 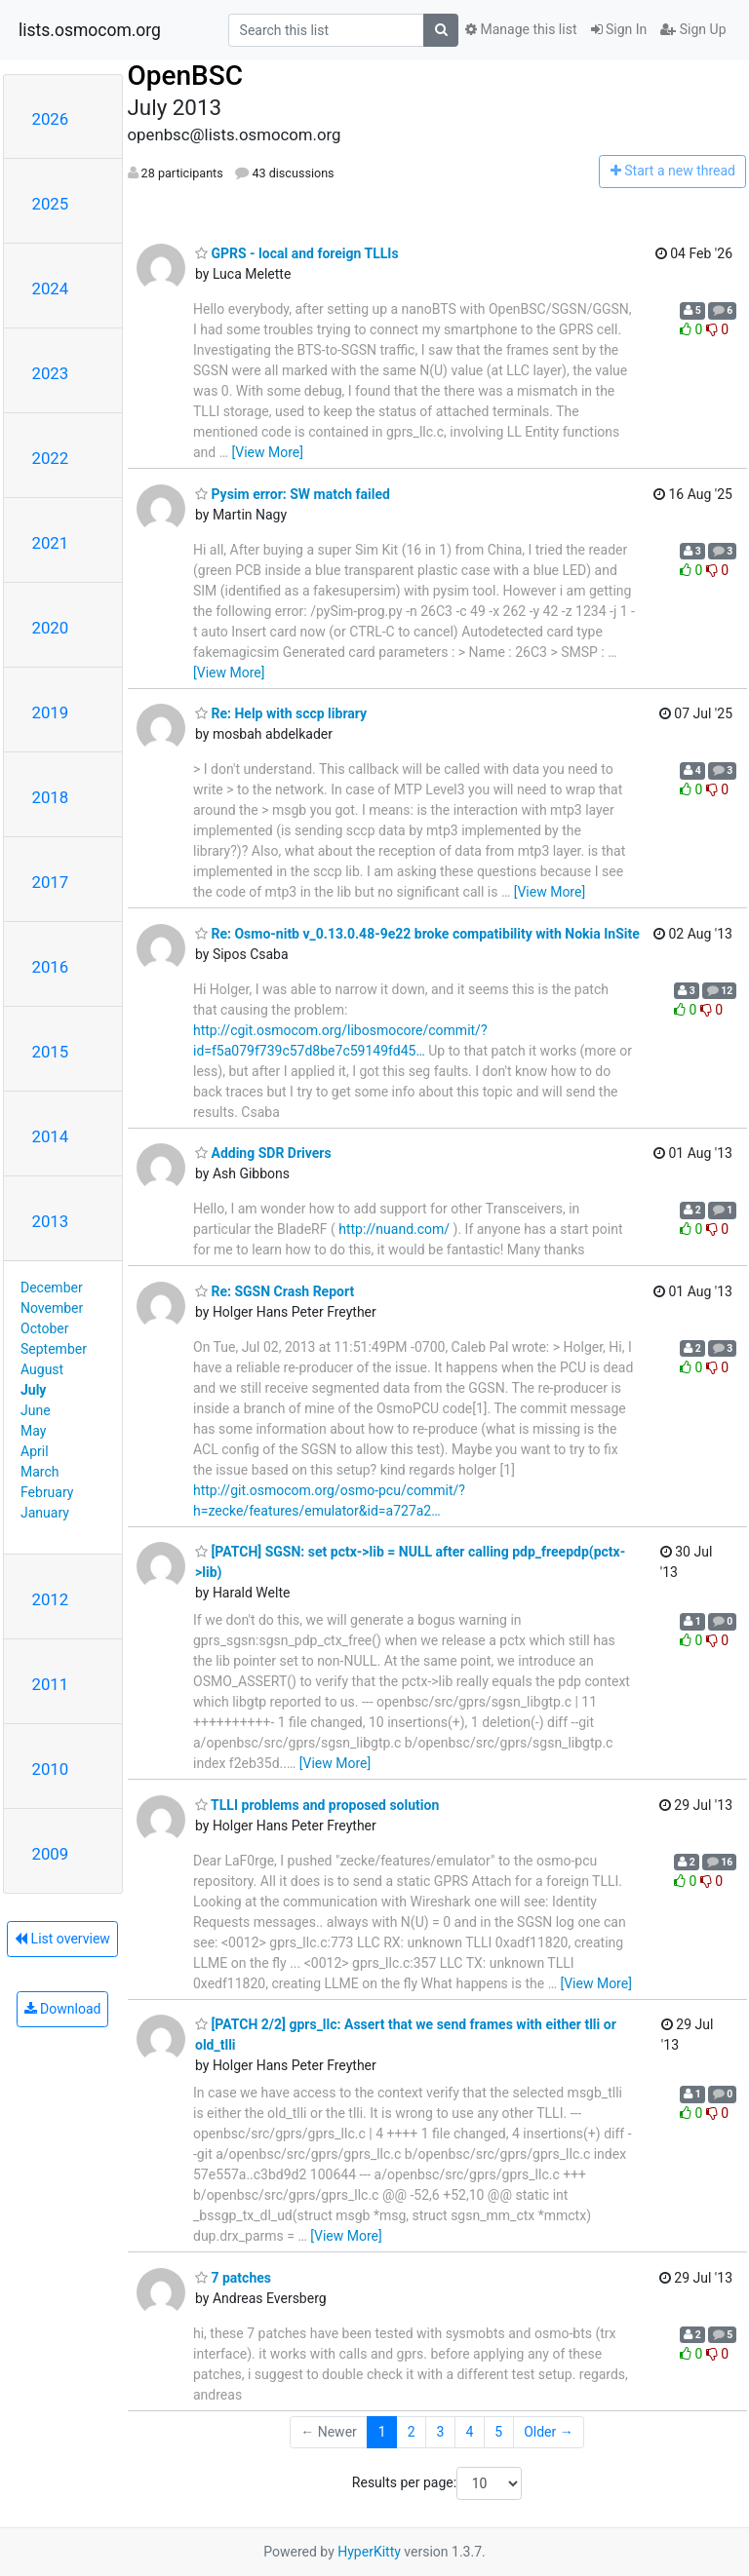 What do you see at coordinates (233, 2278) in the screenshot?
I see `7 patches` at bounding box center [233, 2278].